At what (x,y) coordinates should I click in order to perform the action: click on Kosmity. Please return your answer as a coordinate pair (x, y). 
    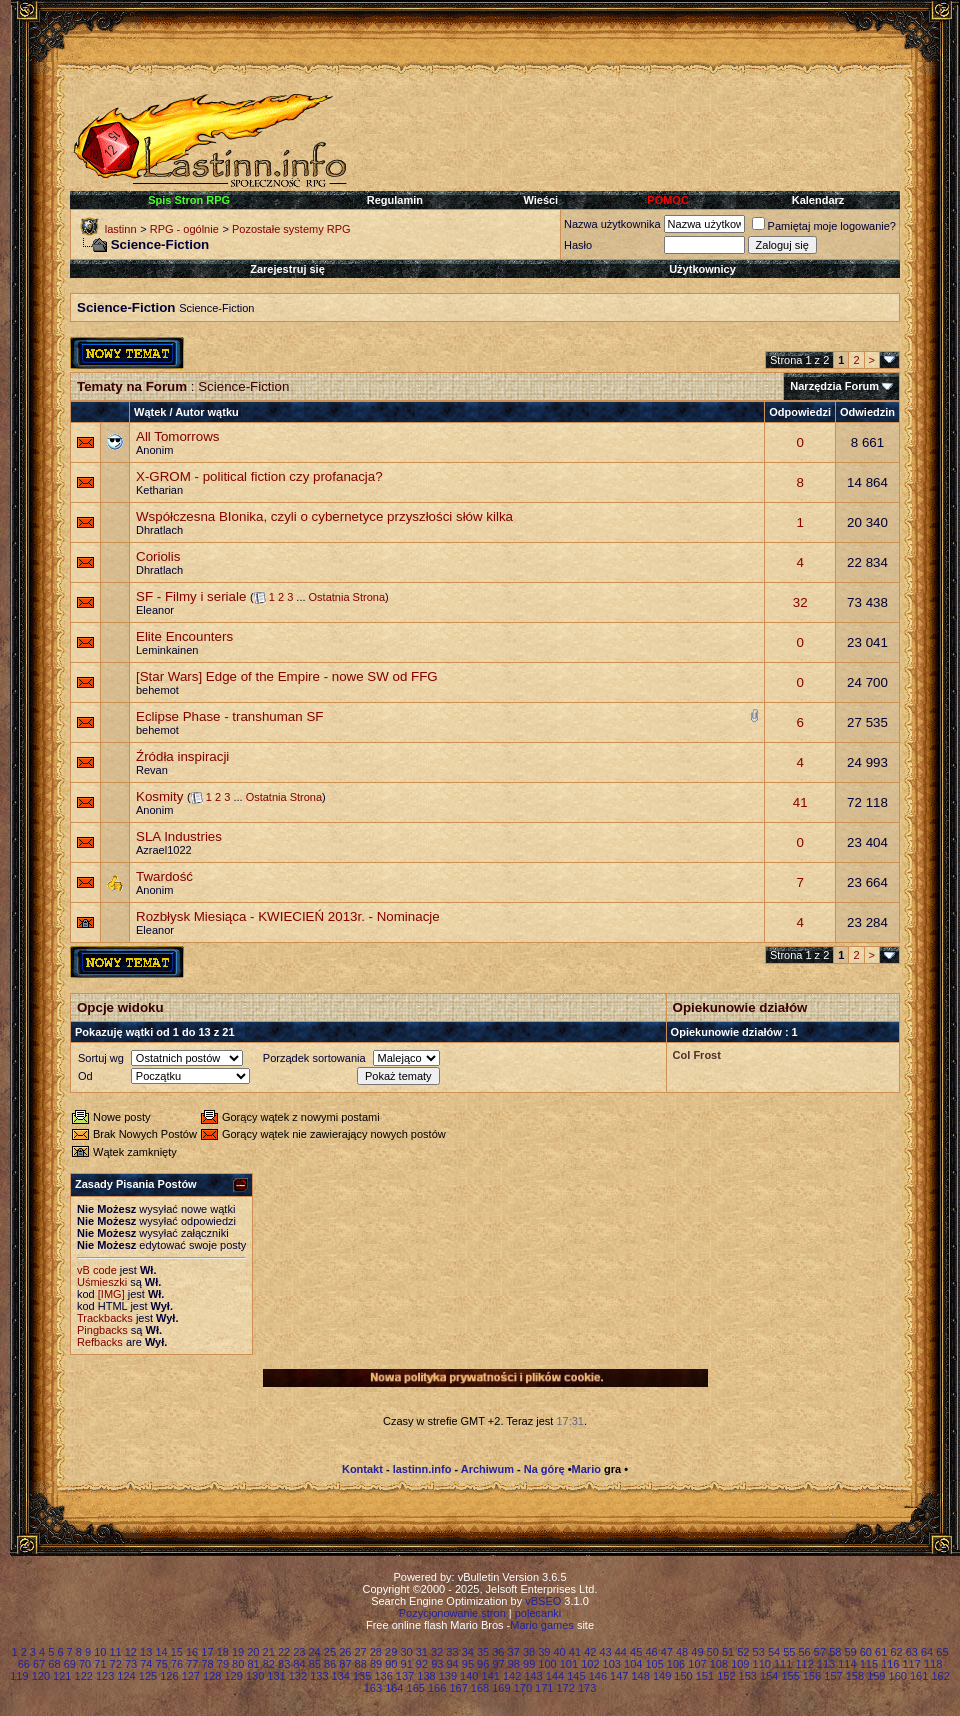
    Looking at the image, I should click on (159, 796).